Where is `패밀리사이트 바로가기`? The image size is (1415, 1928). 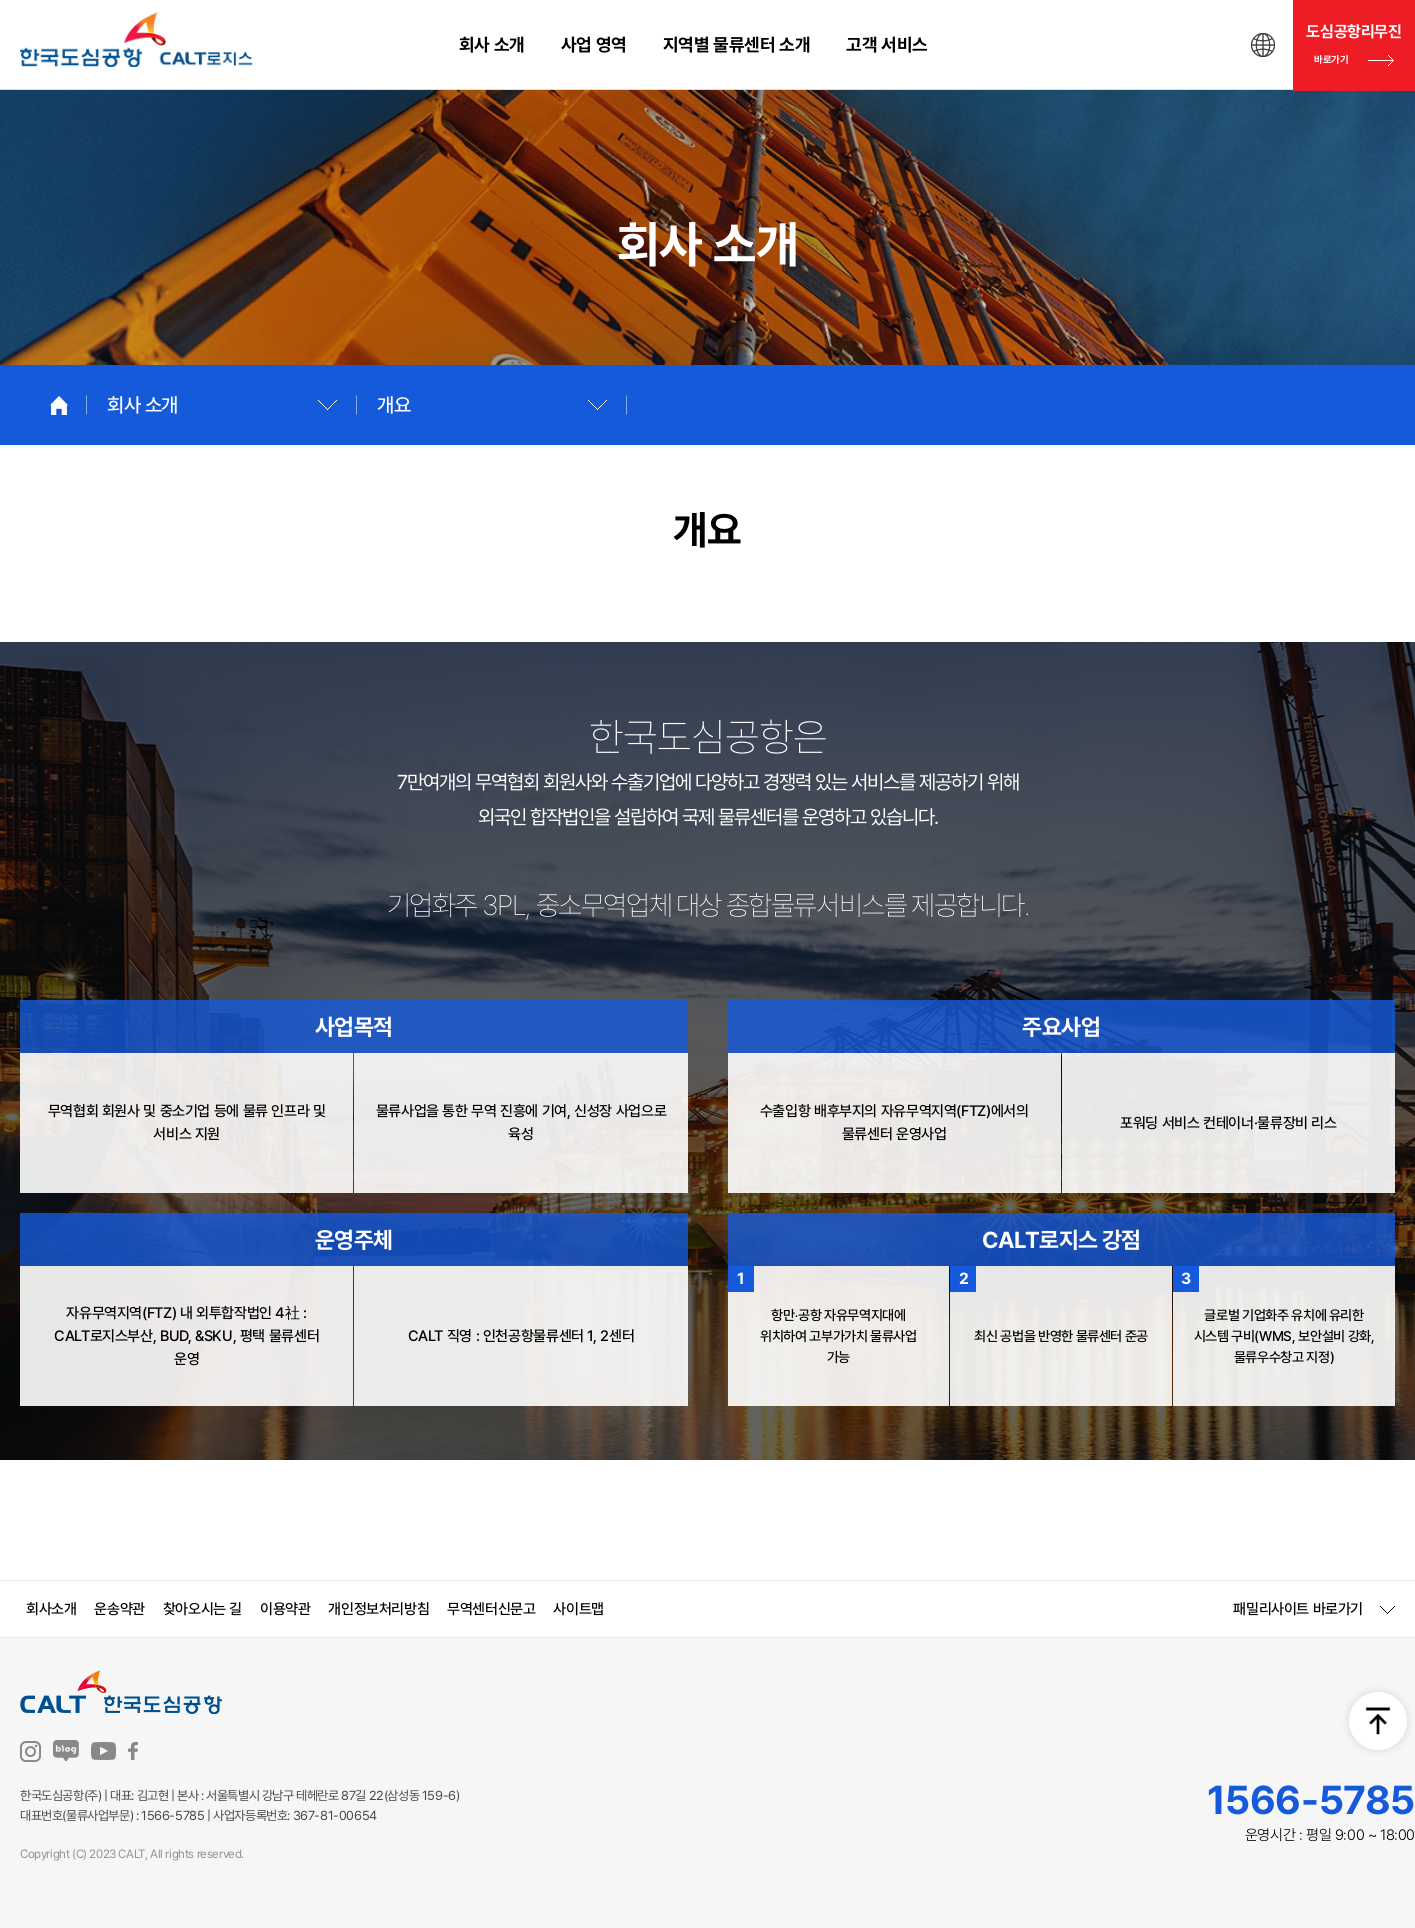 패밀리사이트 바로가기 is located at coordinates (1298, 1609).